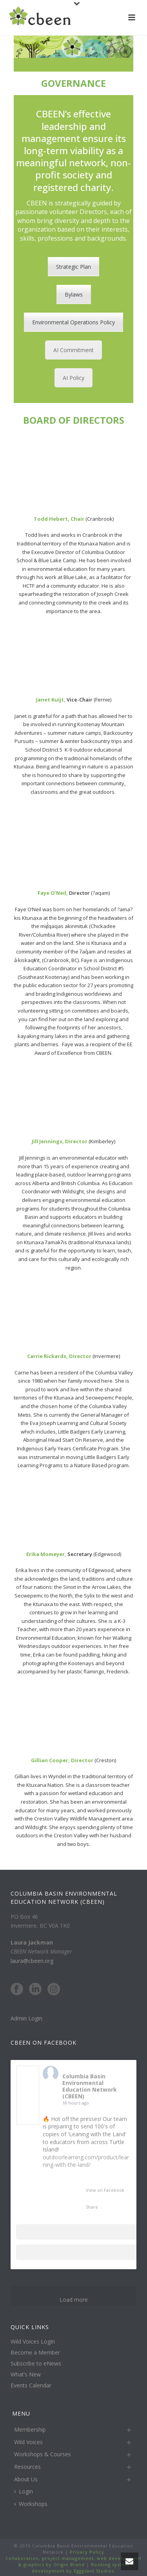 Image resolution: width=147 pixels, height=2576 pixels. What do you see at coordinates (89, 2085) in the screenshot?
I see `Columbia Basin Environmental Education Network (CBEEN)` at bounding box center [89, 2085].